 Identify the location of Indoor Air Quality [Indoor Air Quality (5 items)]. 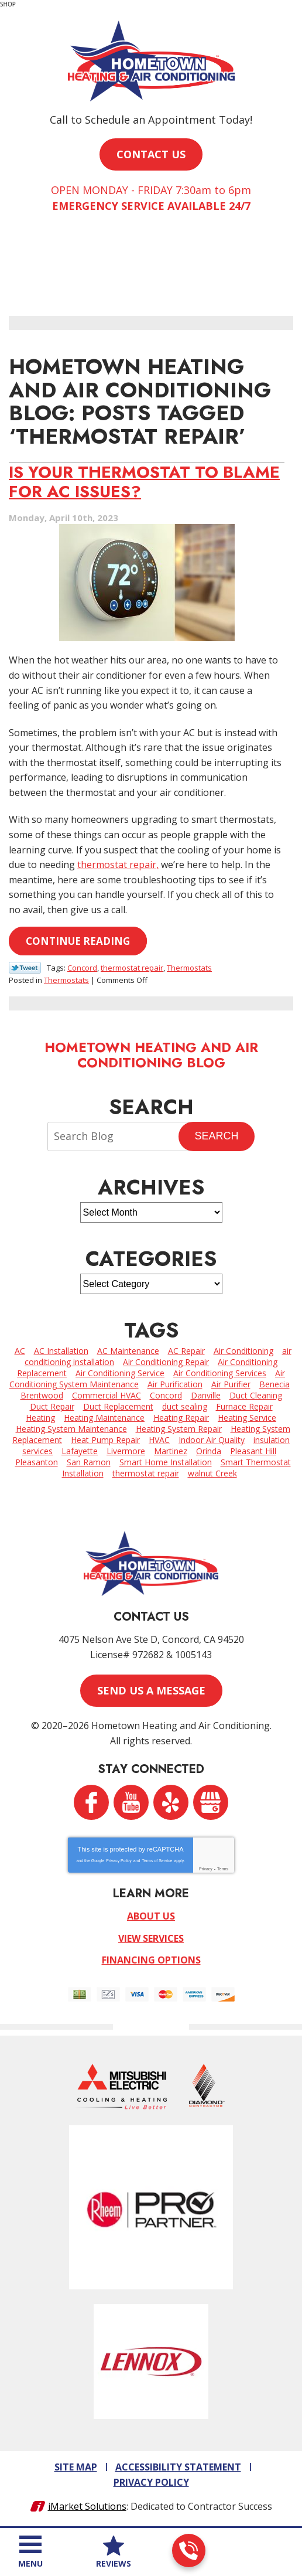
(212, 1439).